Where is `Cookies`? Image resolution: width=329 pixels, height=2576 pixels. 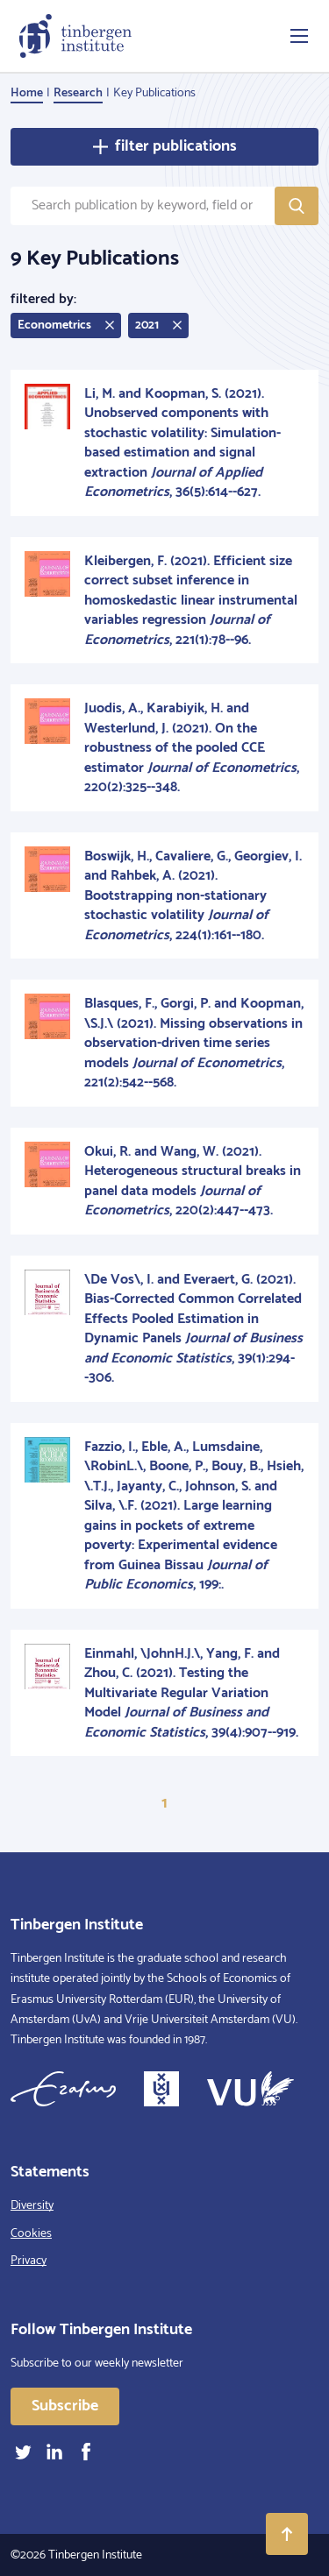 Cookies is located at coordinates (31, 2234).